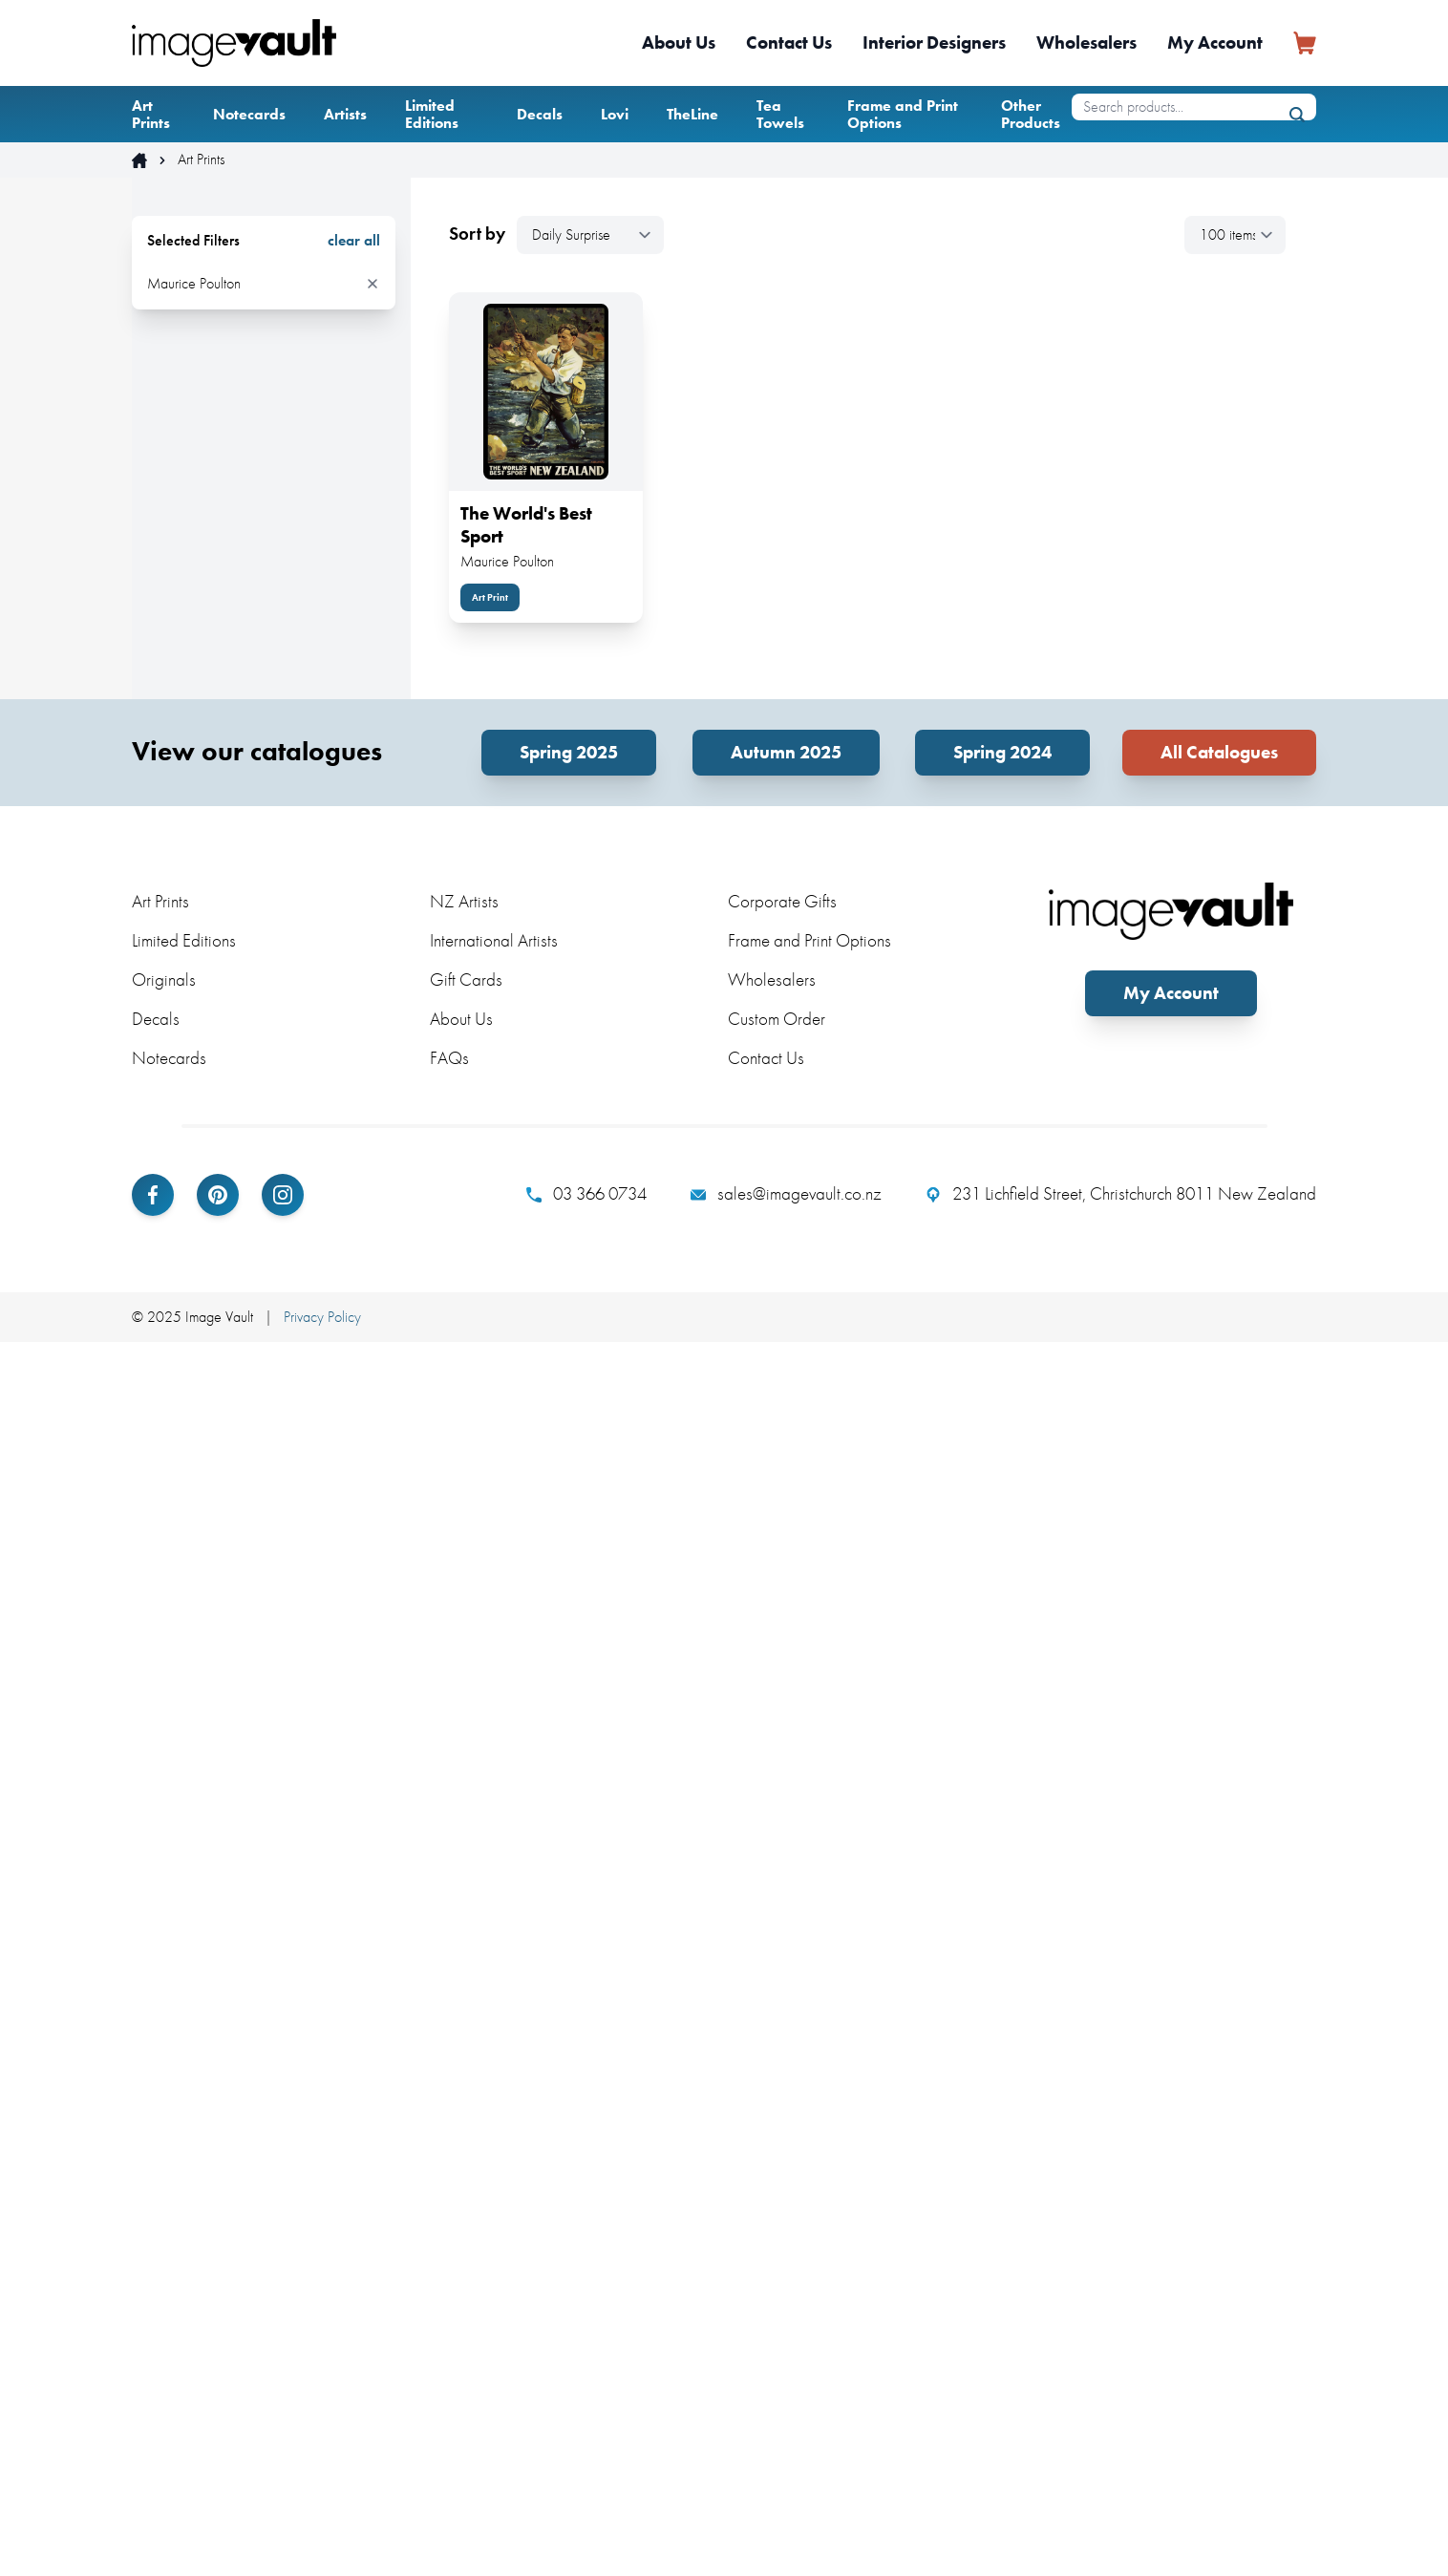 The image size is (1448, 2576). I want to click on My Account, so click(1215, 42).